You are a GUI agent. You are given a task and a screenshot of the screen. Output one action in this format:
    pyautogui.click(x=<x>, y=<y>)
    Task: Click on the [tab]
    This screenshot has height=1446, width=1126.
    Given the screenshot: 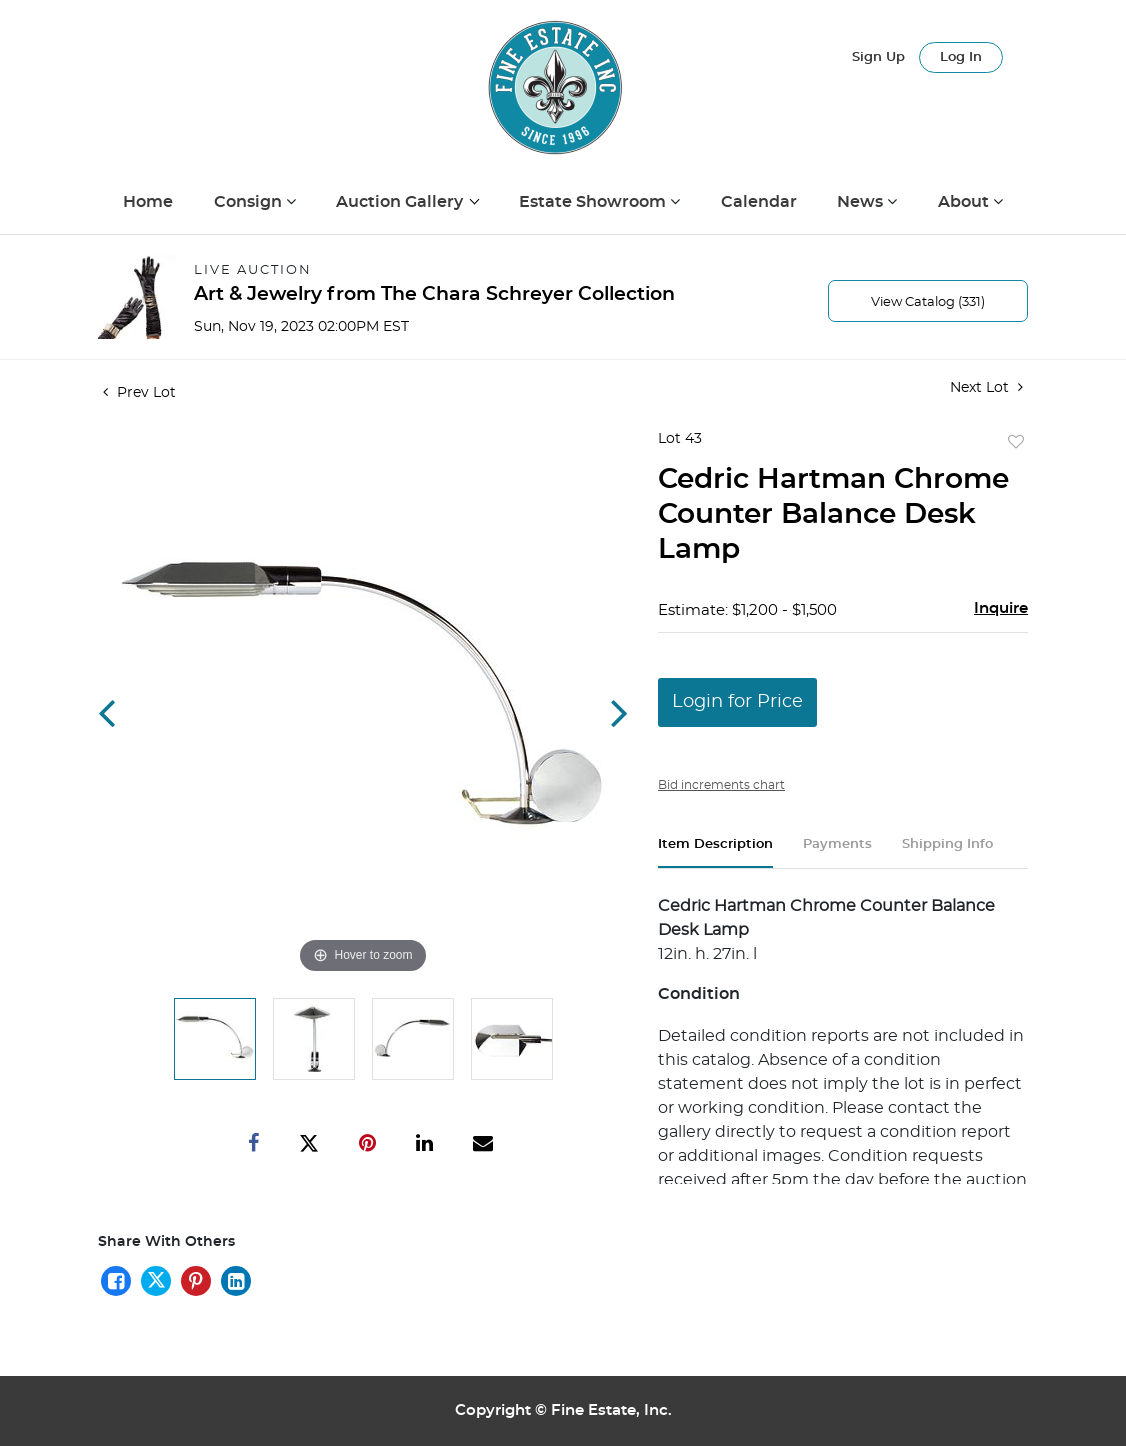 What is the action you would take?
    pyautogui.click(x=715, y=852)
    